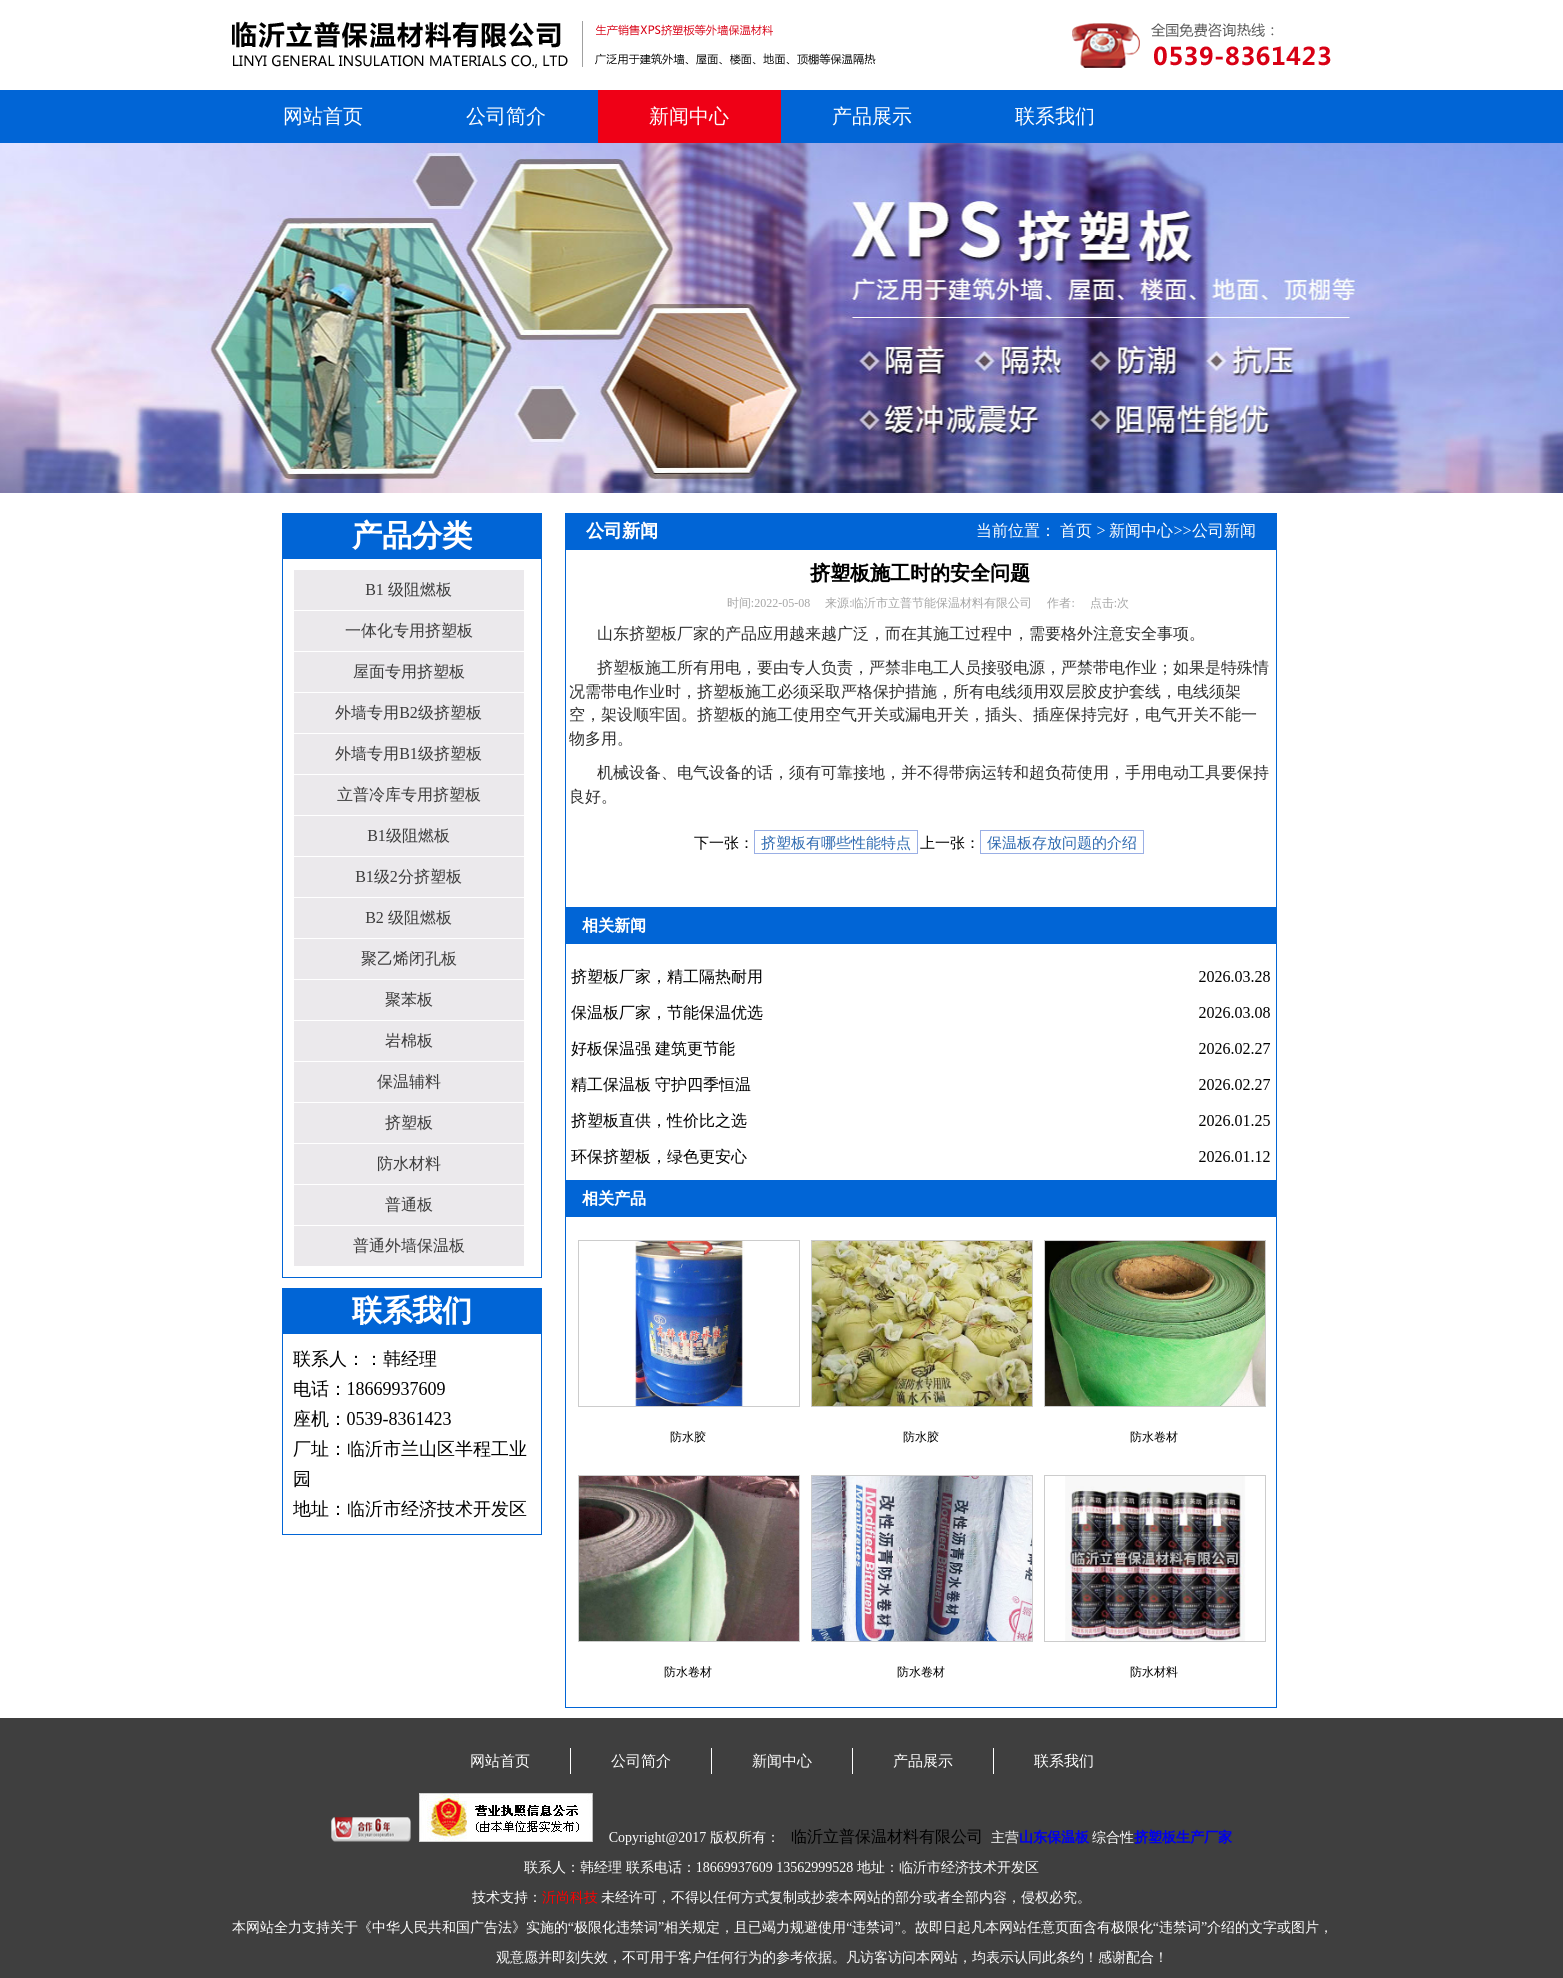 The height and width of the screenshot is (1978, 1563). What do you see at coordinates (659, 1156) in the screenshot?
I see `环保挤塑板，绿色更安心` at bounding box center [659, 1156].